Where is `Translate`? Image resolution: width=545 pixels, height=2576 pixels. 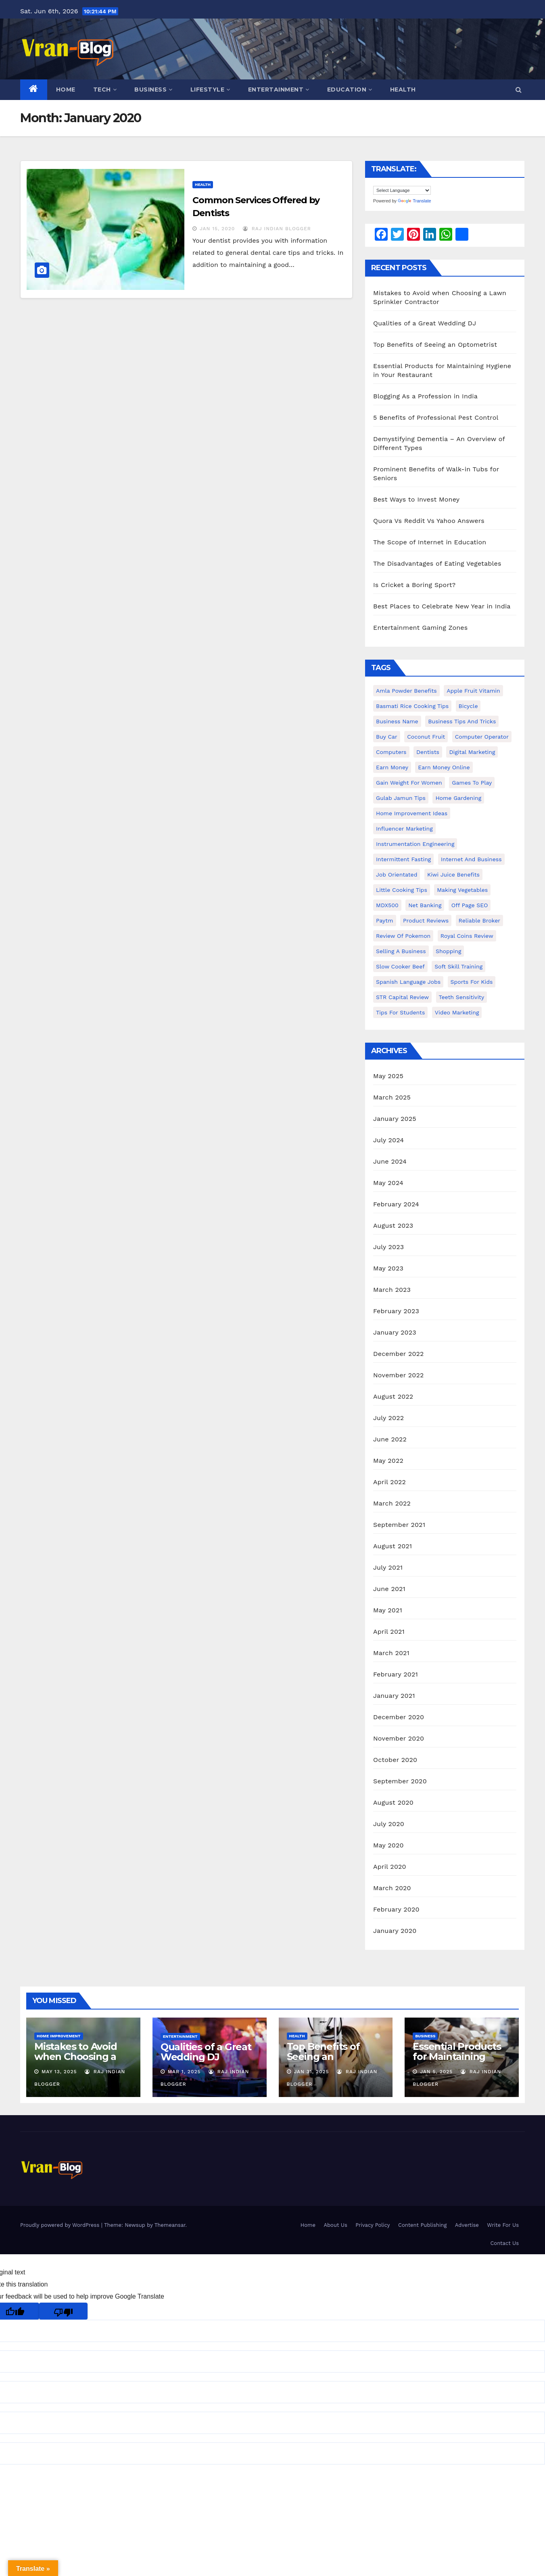 Translate is located at coordinates (414, 200).